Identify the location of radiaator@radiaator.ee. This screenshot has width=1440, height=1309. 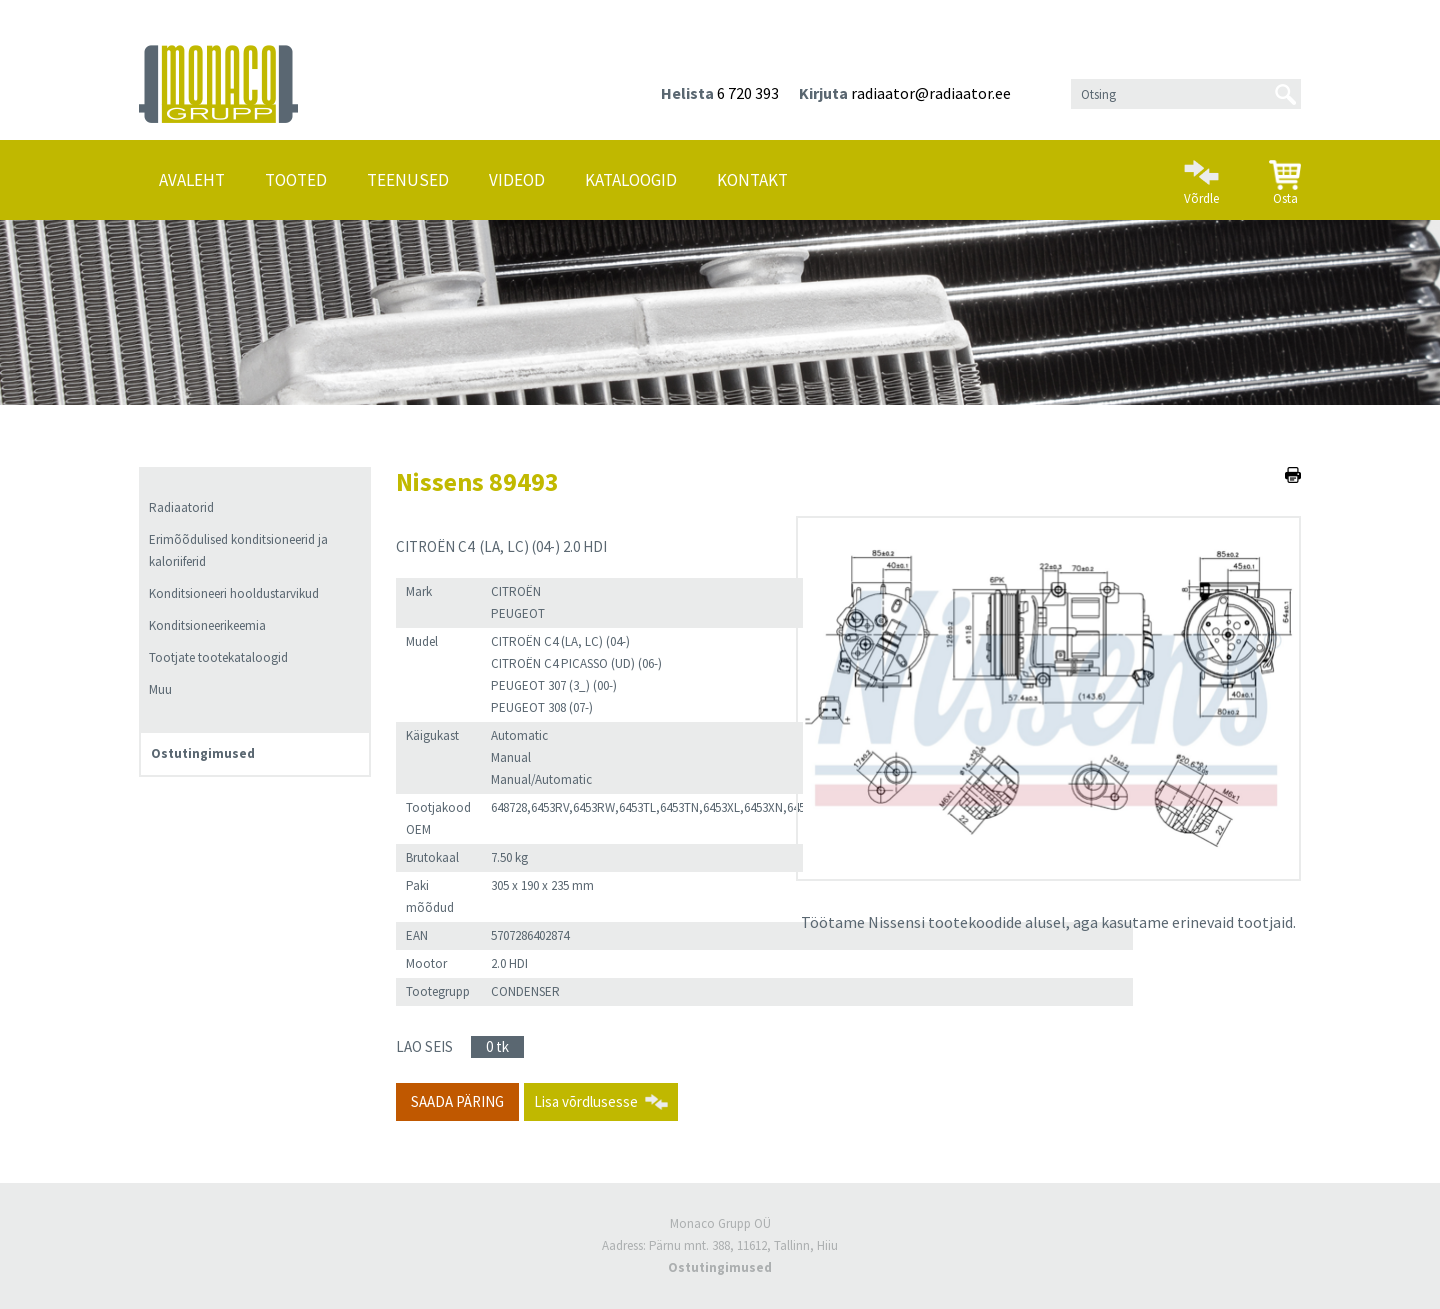
(931, 93).